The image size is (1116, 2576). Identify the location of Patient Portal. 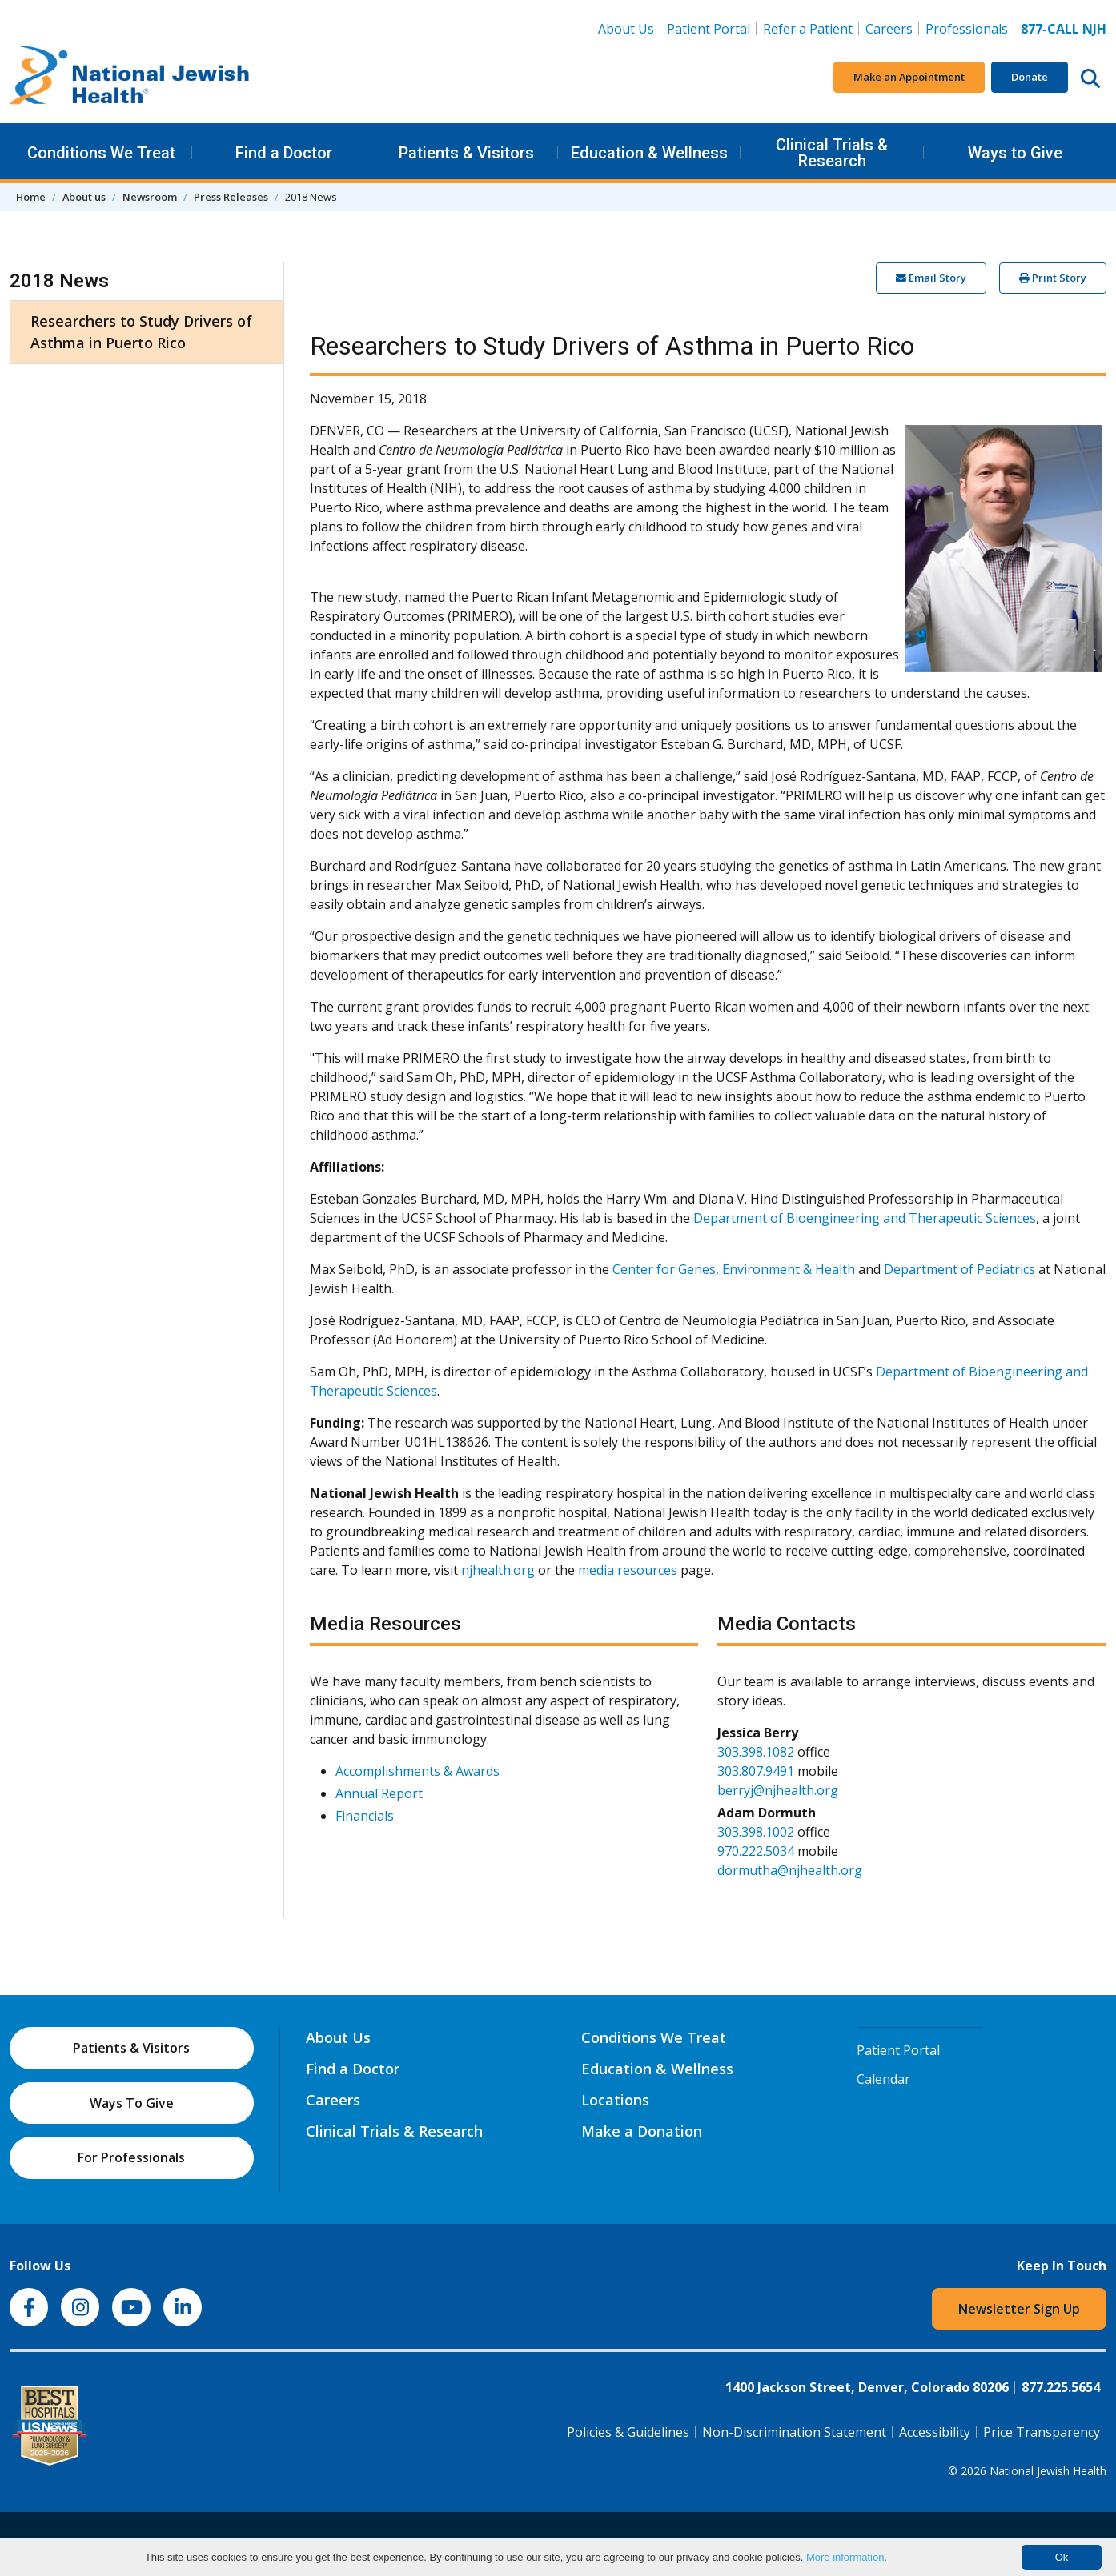
(708, 29).